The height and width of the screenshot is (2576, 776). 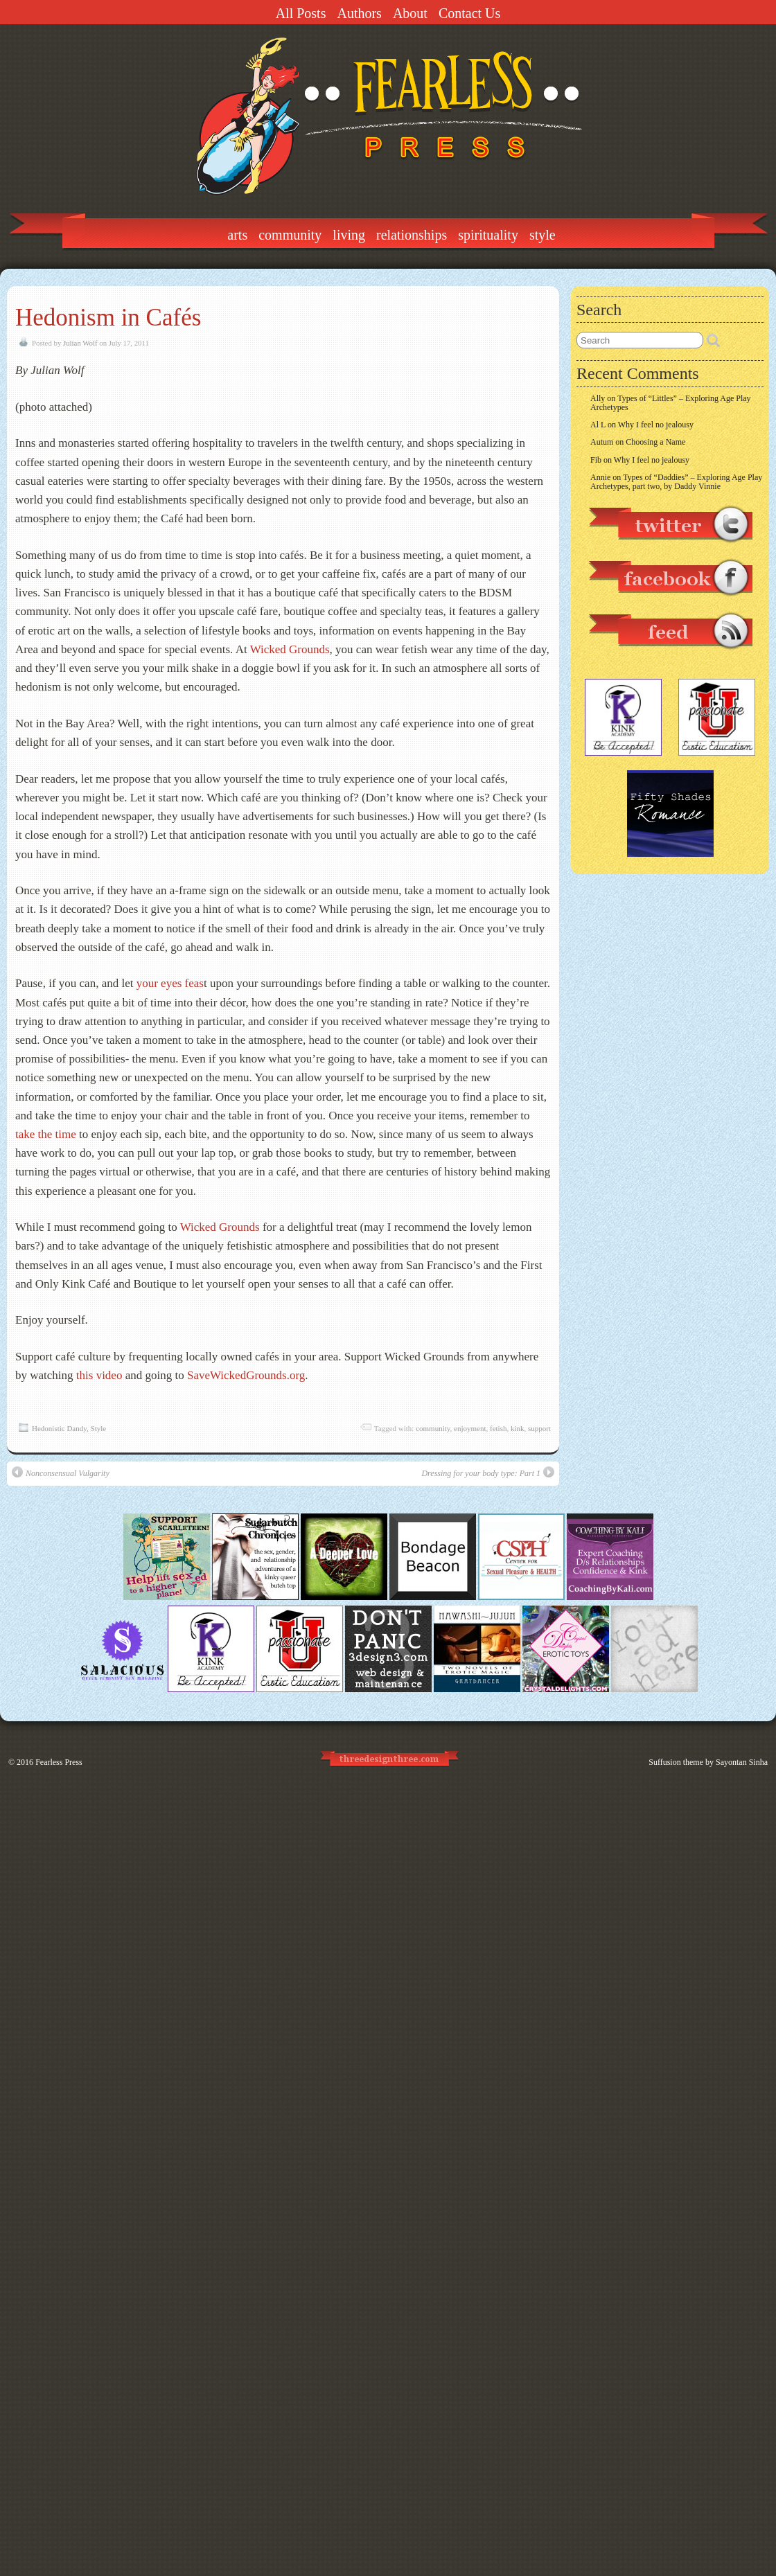 What do you see at coordinates (99, 1375) in the screenshot?
I see `this video` at bounding box center [99, 1375].